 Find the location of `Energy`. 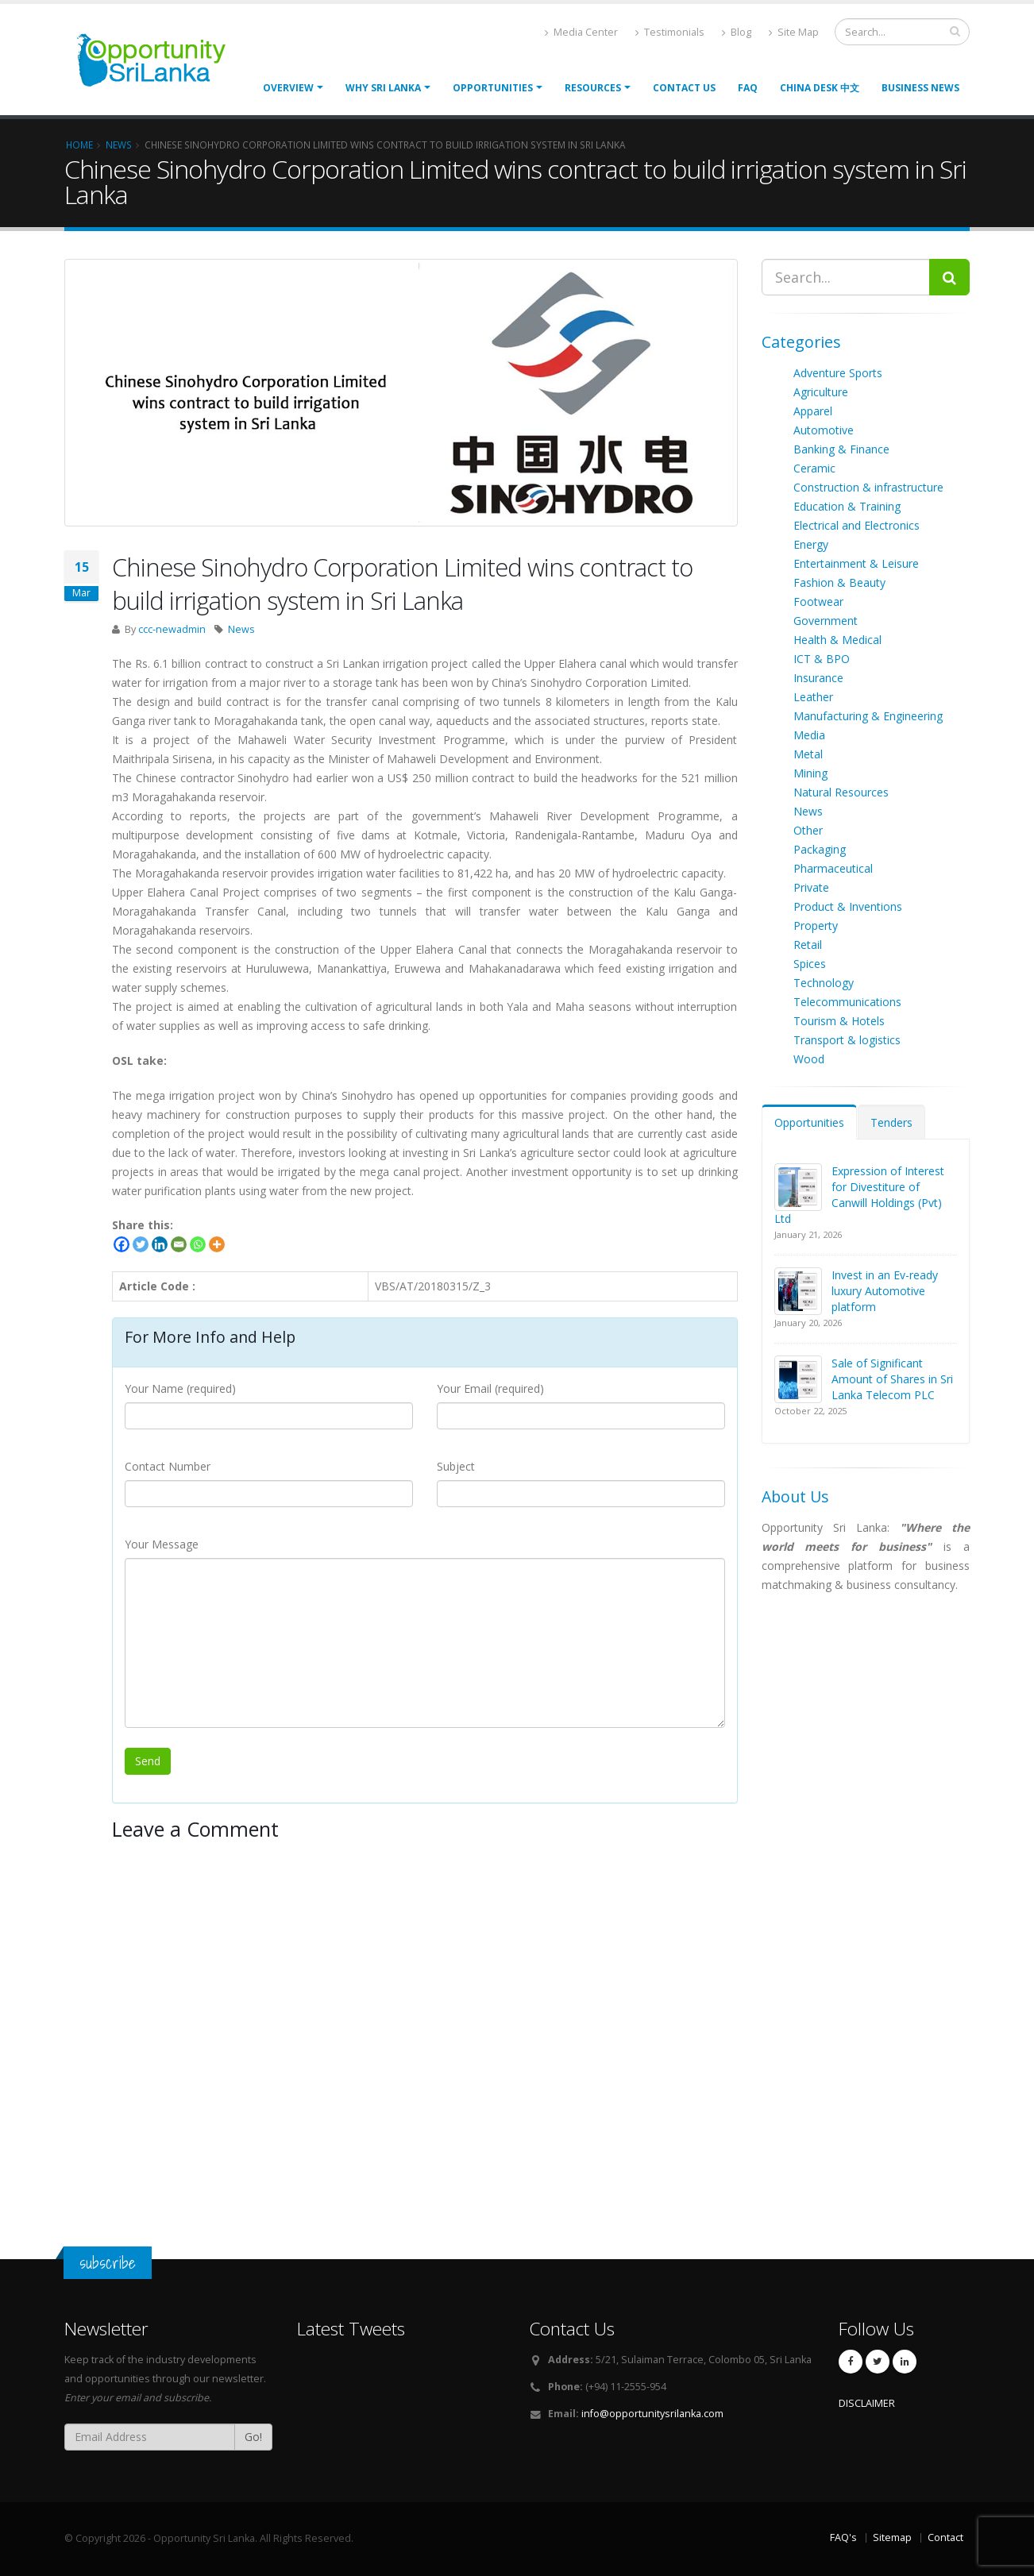

Energy is located at coordinates (810, 544).